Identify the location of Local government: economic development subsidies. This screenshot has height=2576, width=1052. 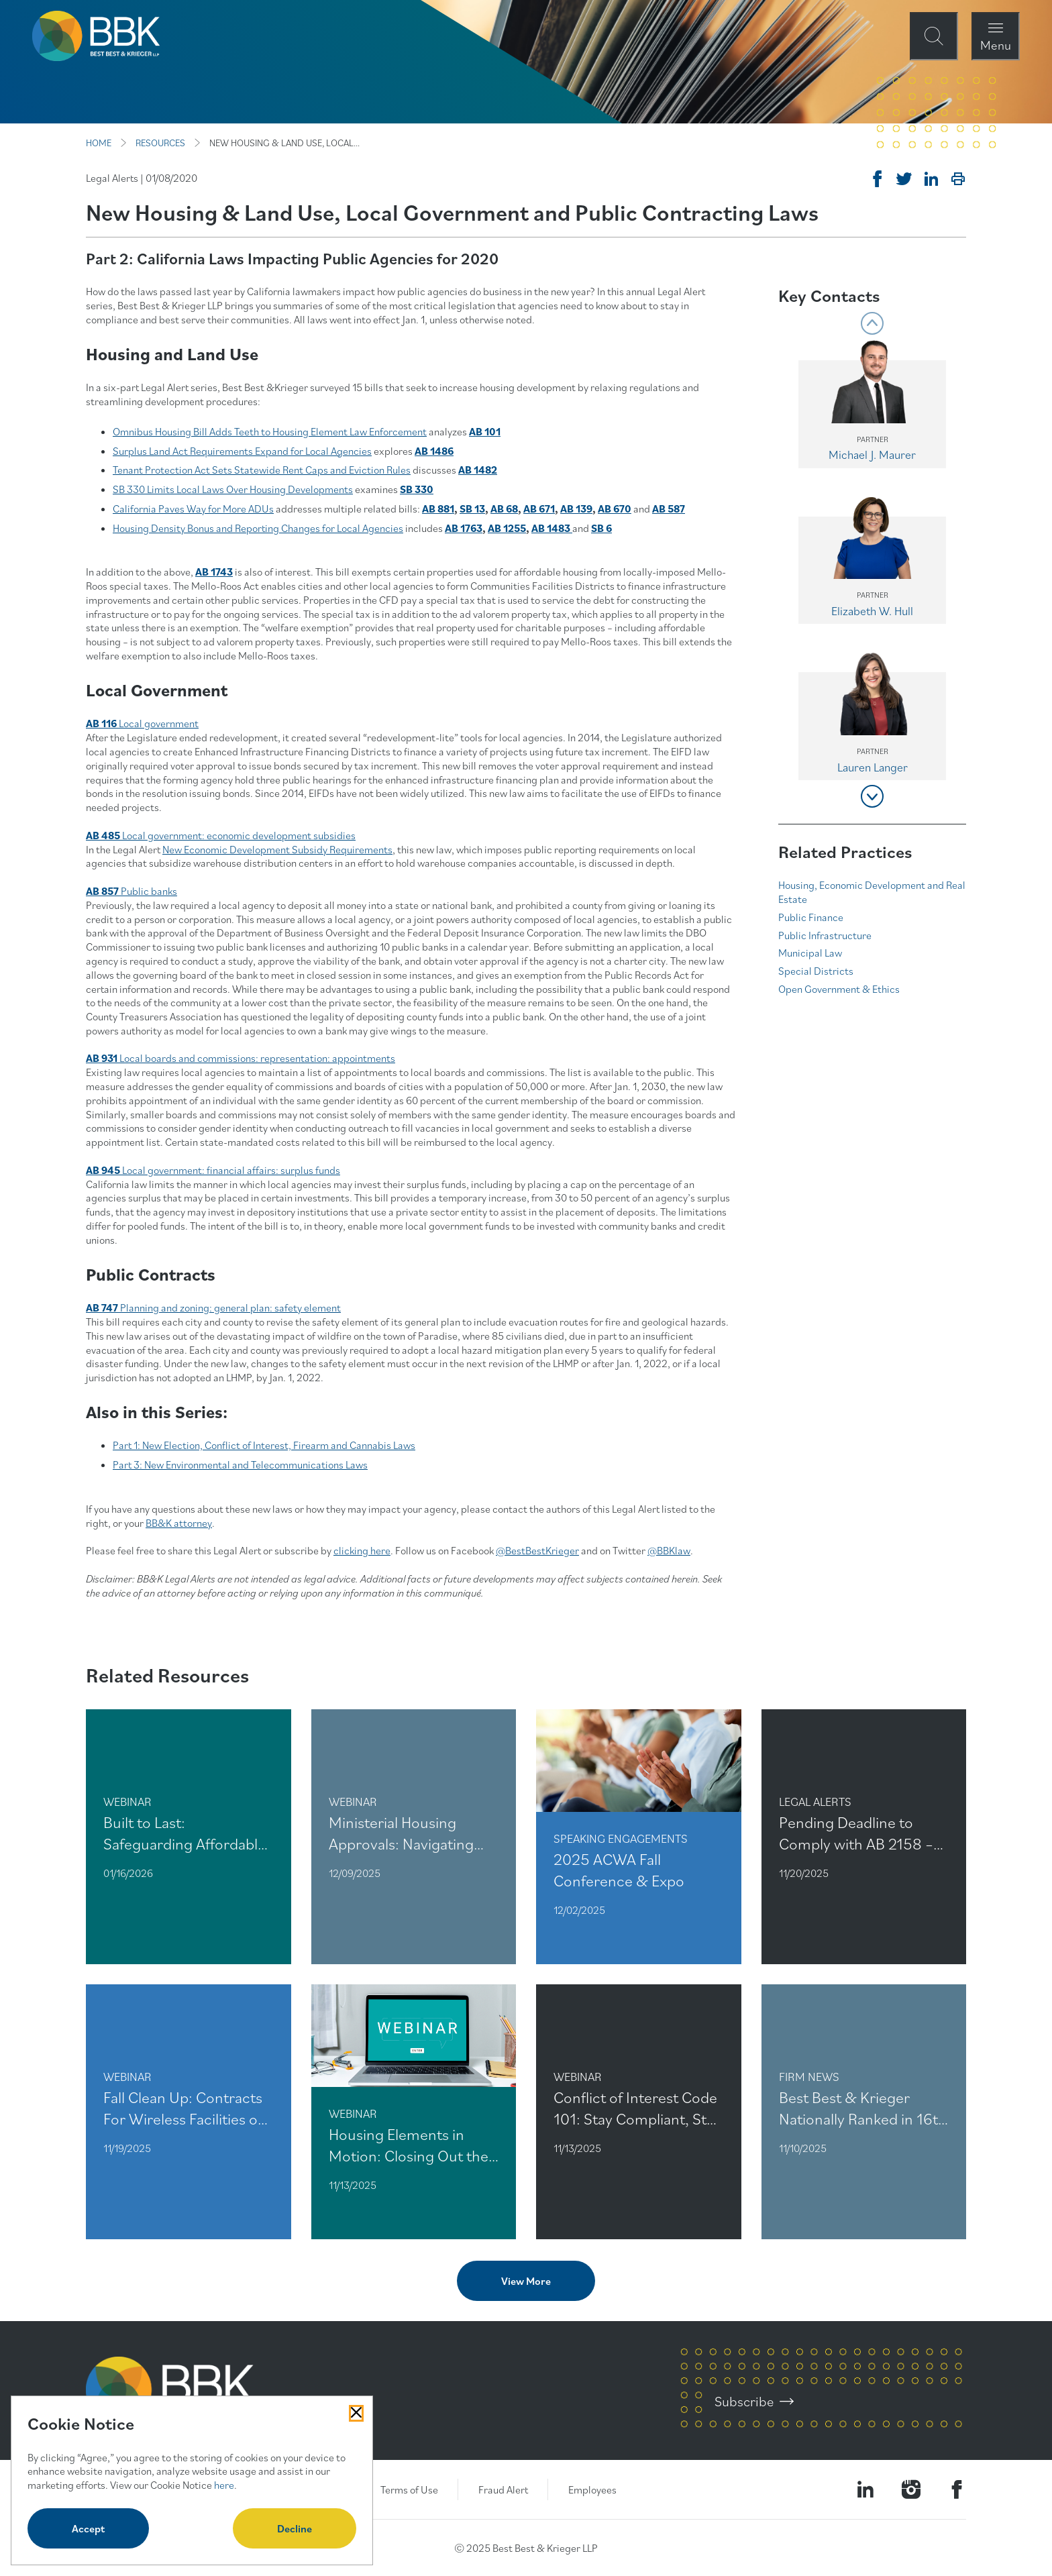
(221, 835).